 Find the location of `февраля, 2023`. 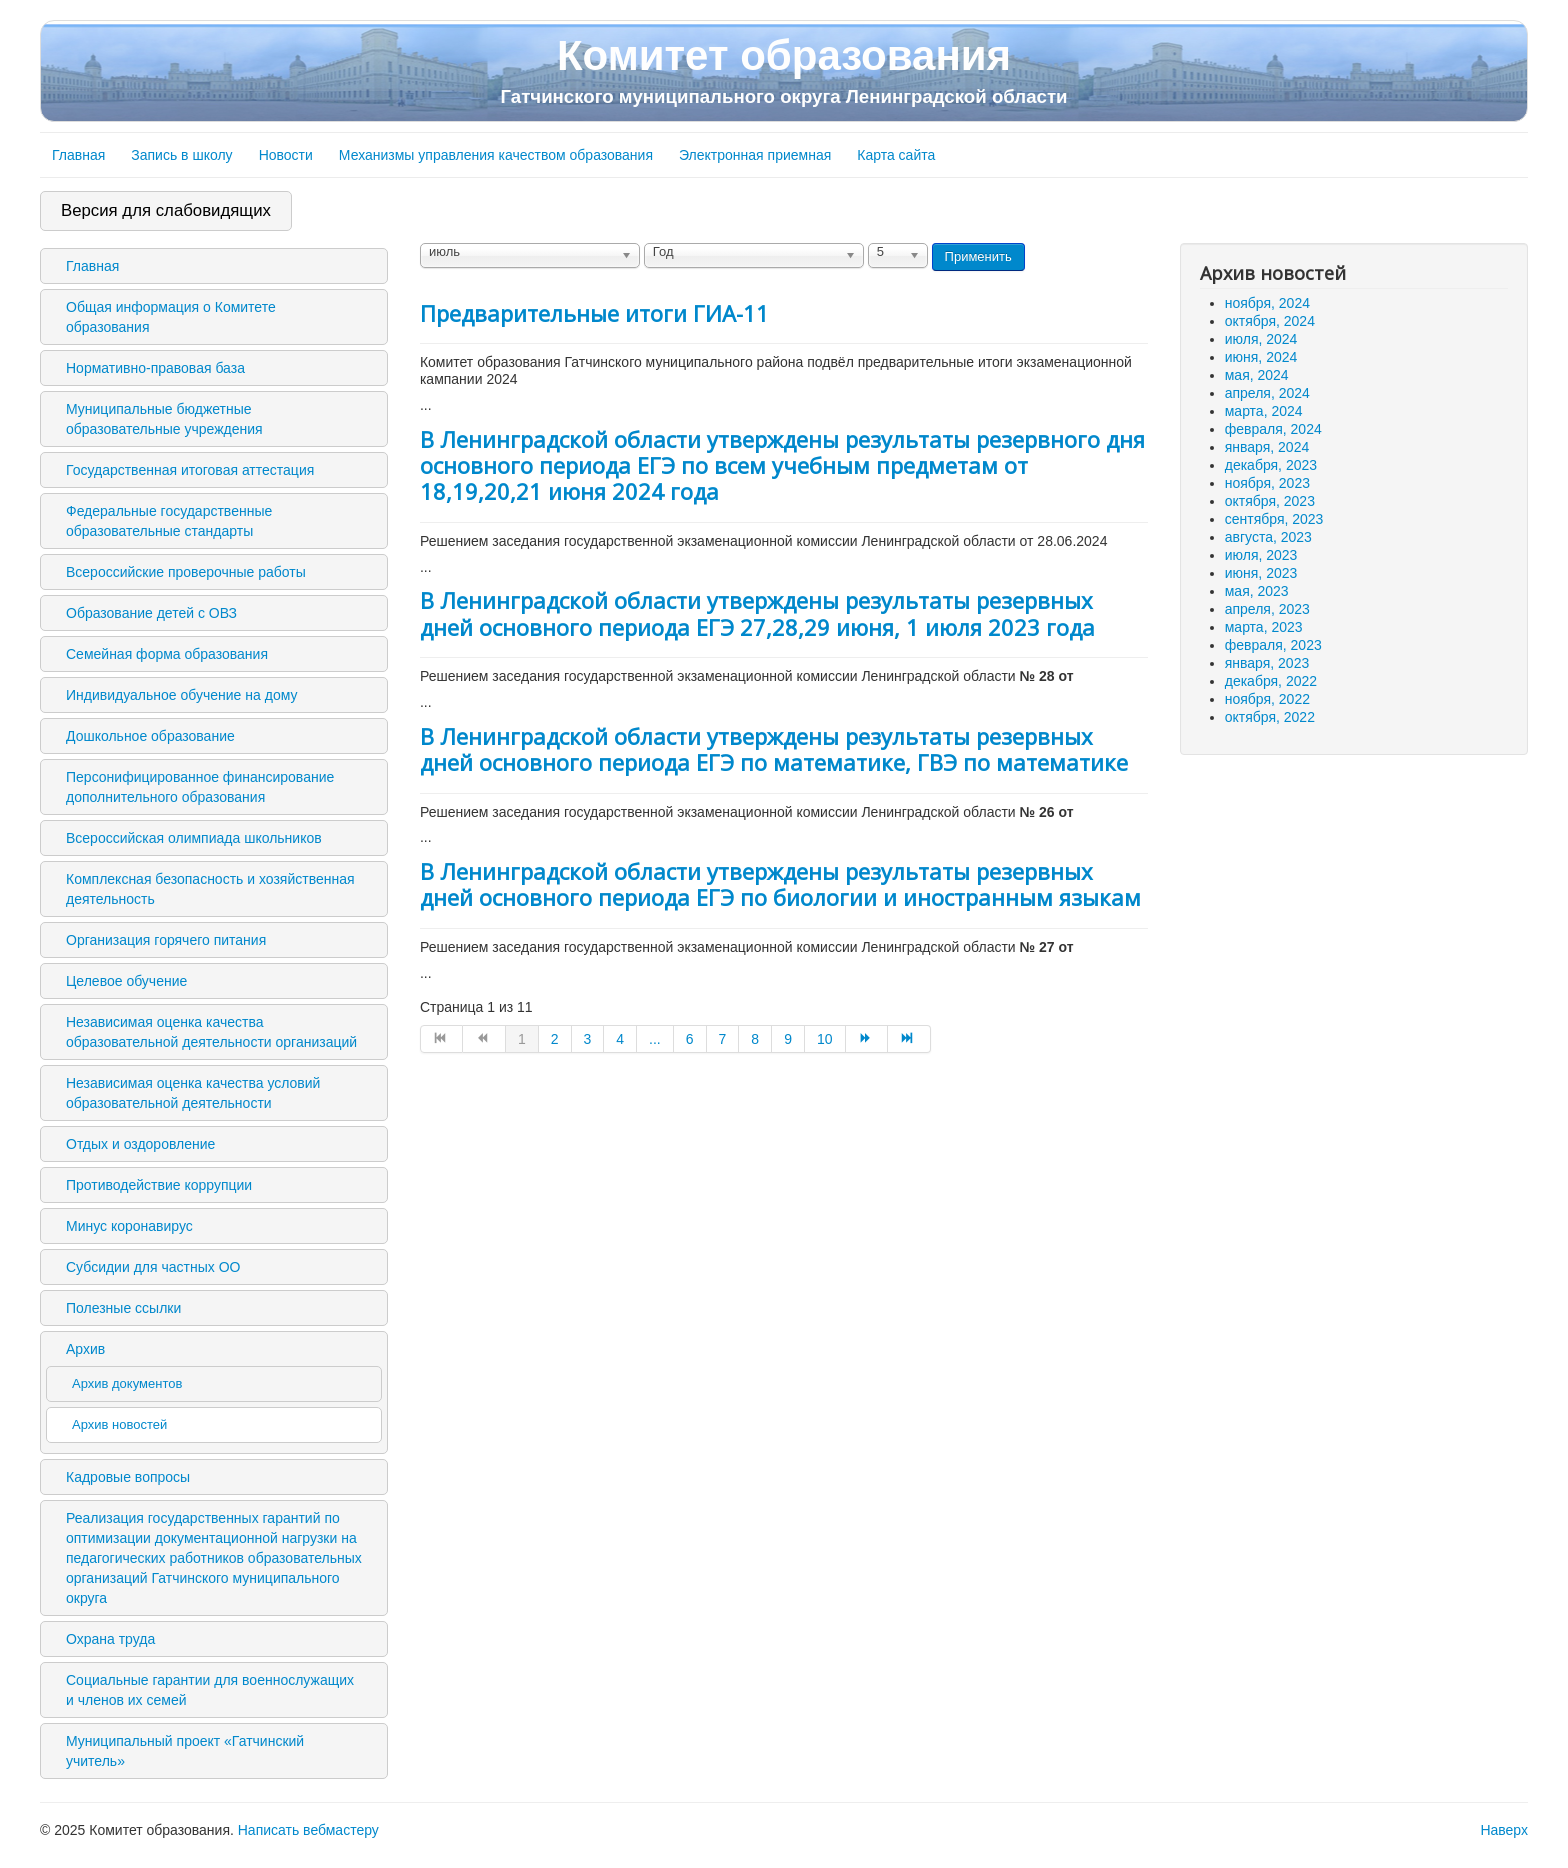

февраля, 2023 is located at coordinates (1273, 645).